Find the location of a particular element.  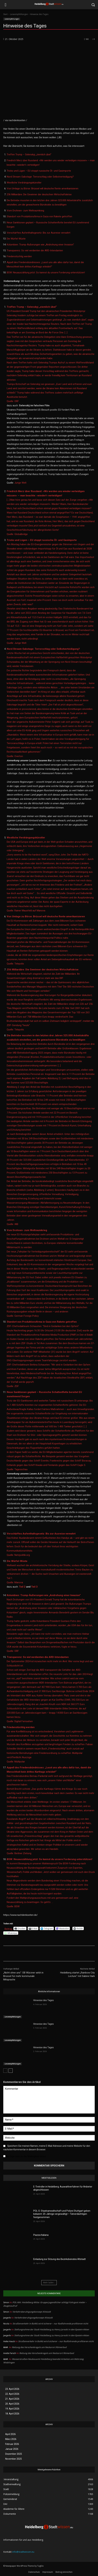

Overton is located at coordinates (18, 756).